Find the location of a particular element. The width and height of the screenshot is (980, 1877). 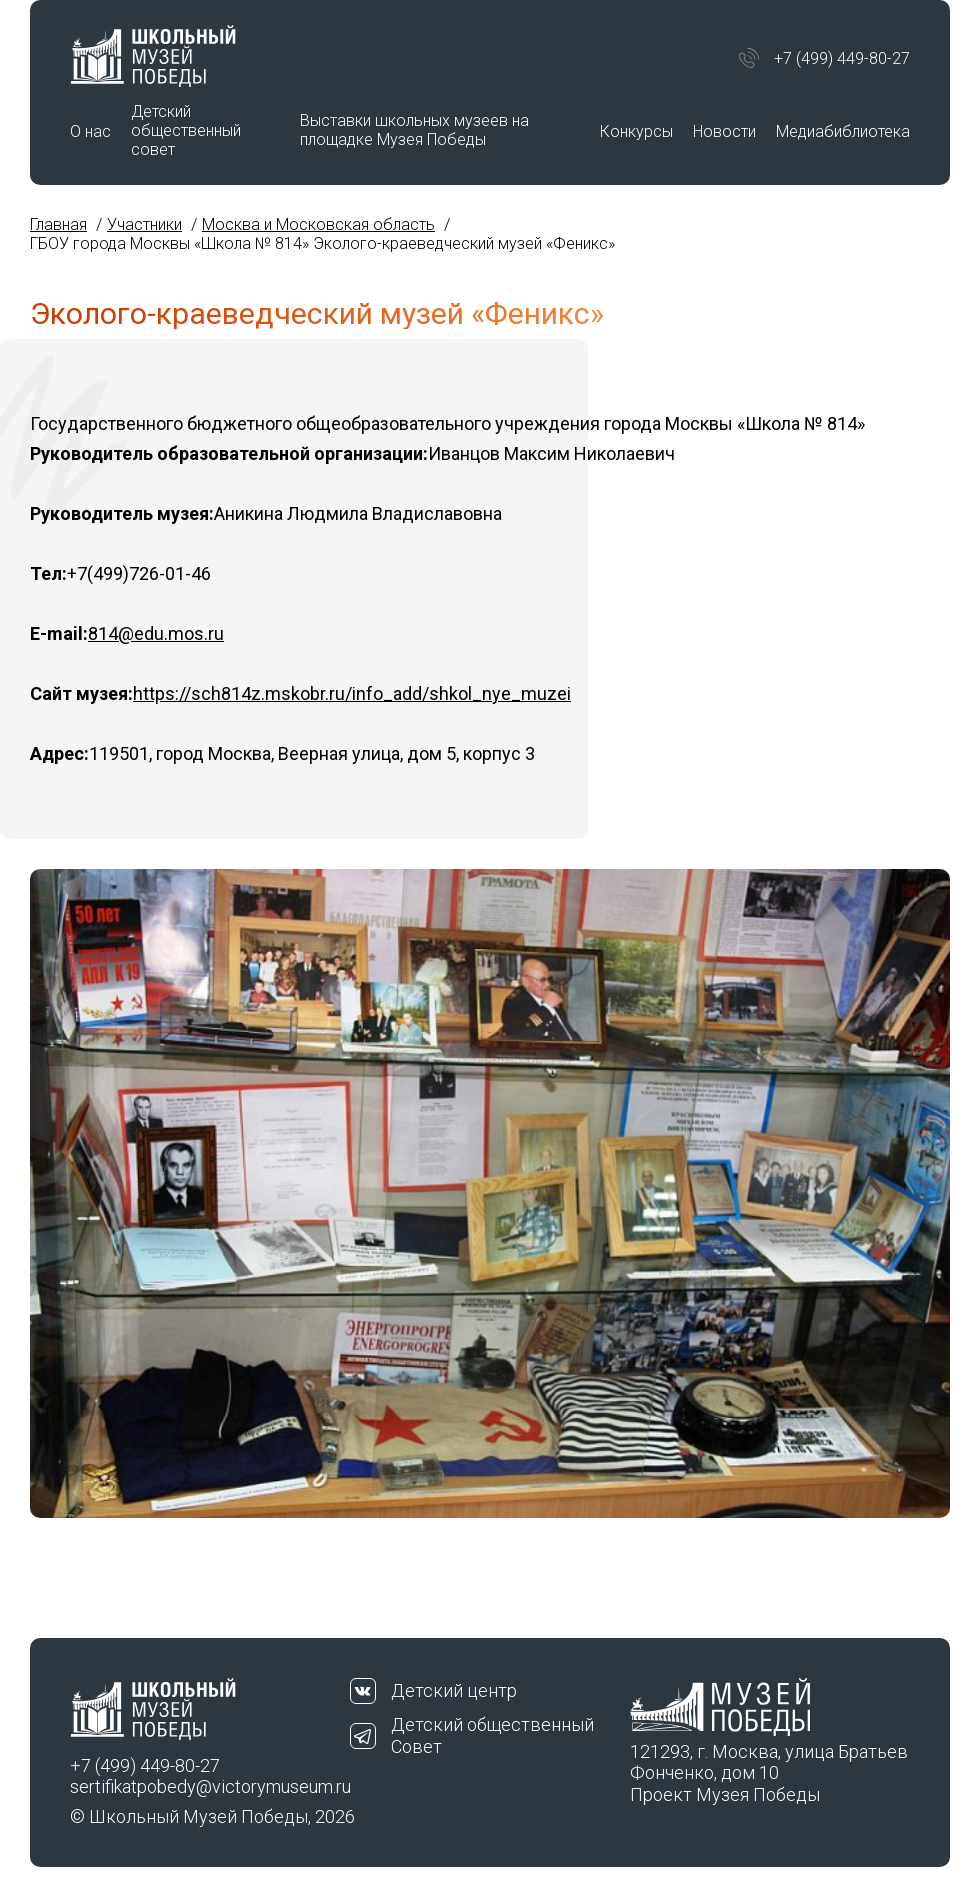

Детский центр is located at coordinates (454, 1690).